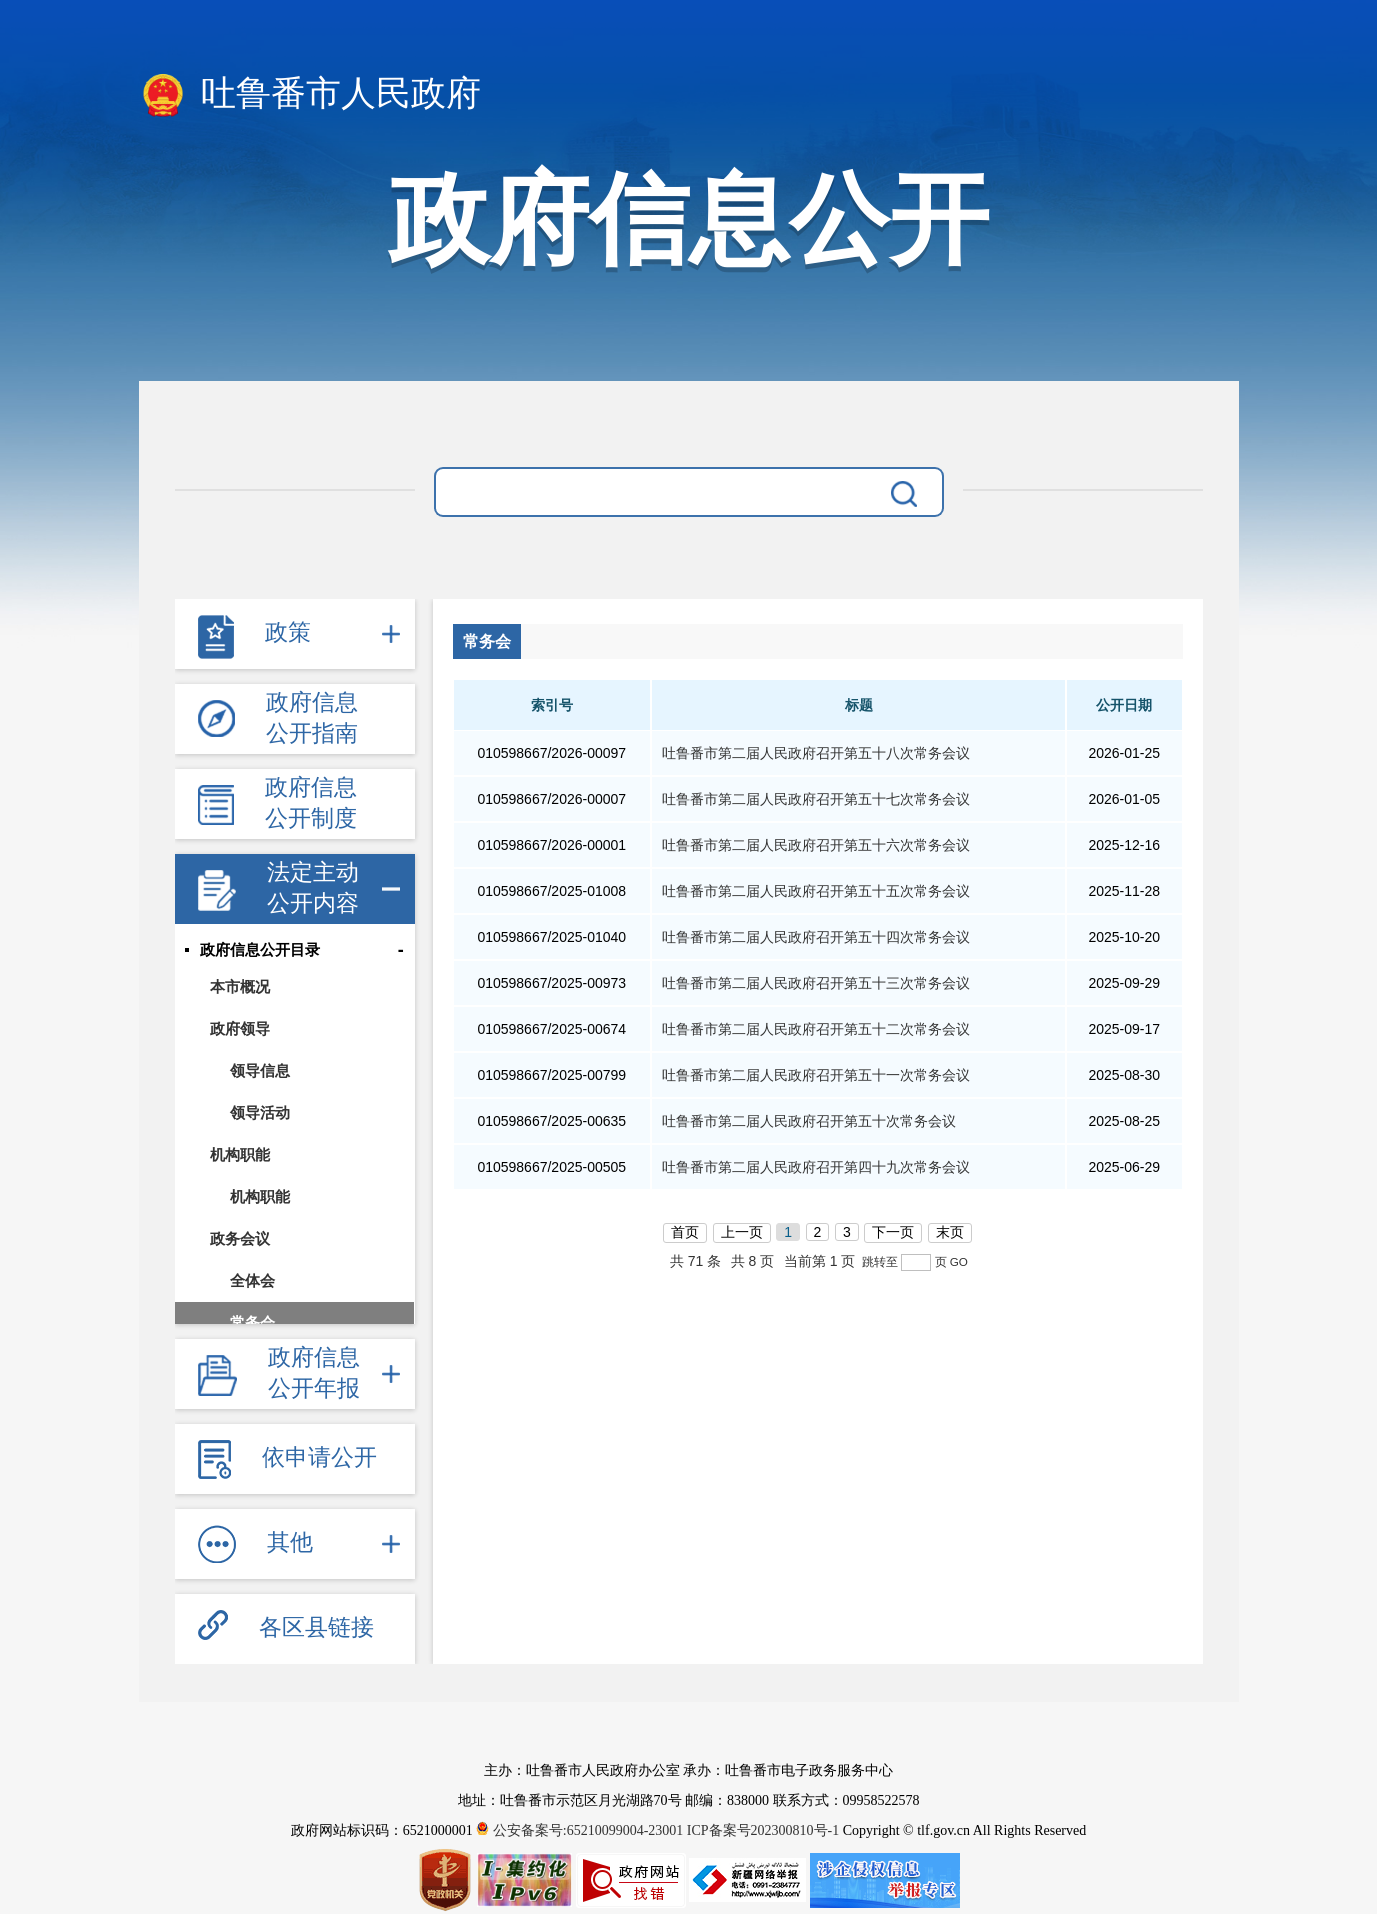  What do you see at coordinates (816, 891) in the screenshot?
I see `吐鲁番市第二届人民政府召开第五十五次常务会议` at bounding box center [816, 891].